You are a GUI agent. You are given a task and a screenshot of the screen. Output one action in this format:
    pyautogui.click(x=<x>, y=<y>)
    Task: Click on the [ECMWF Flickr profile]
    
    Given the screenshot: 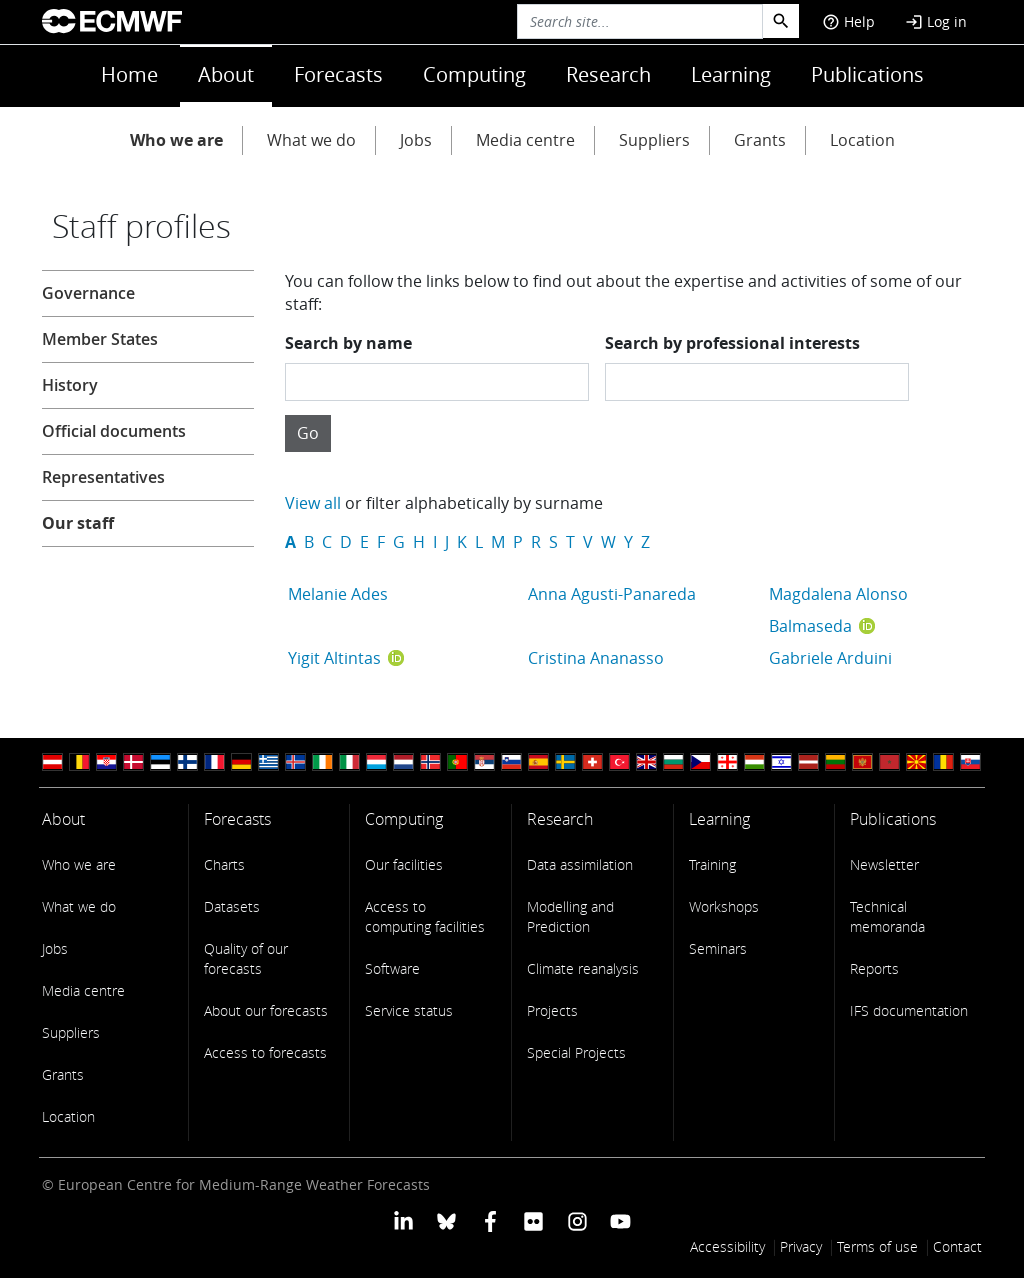 What is the action you would take?
    pyautogui.click(x=533, y=1219)
    